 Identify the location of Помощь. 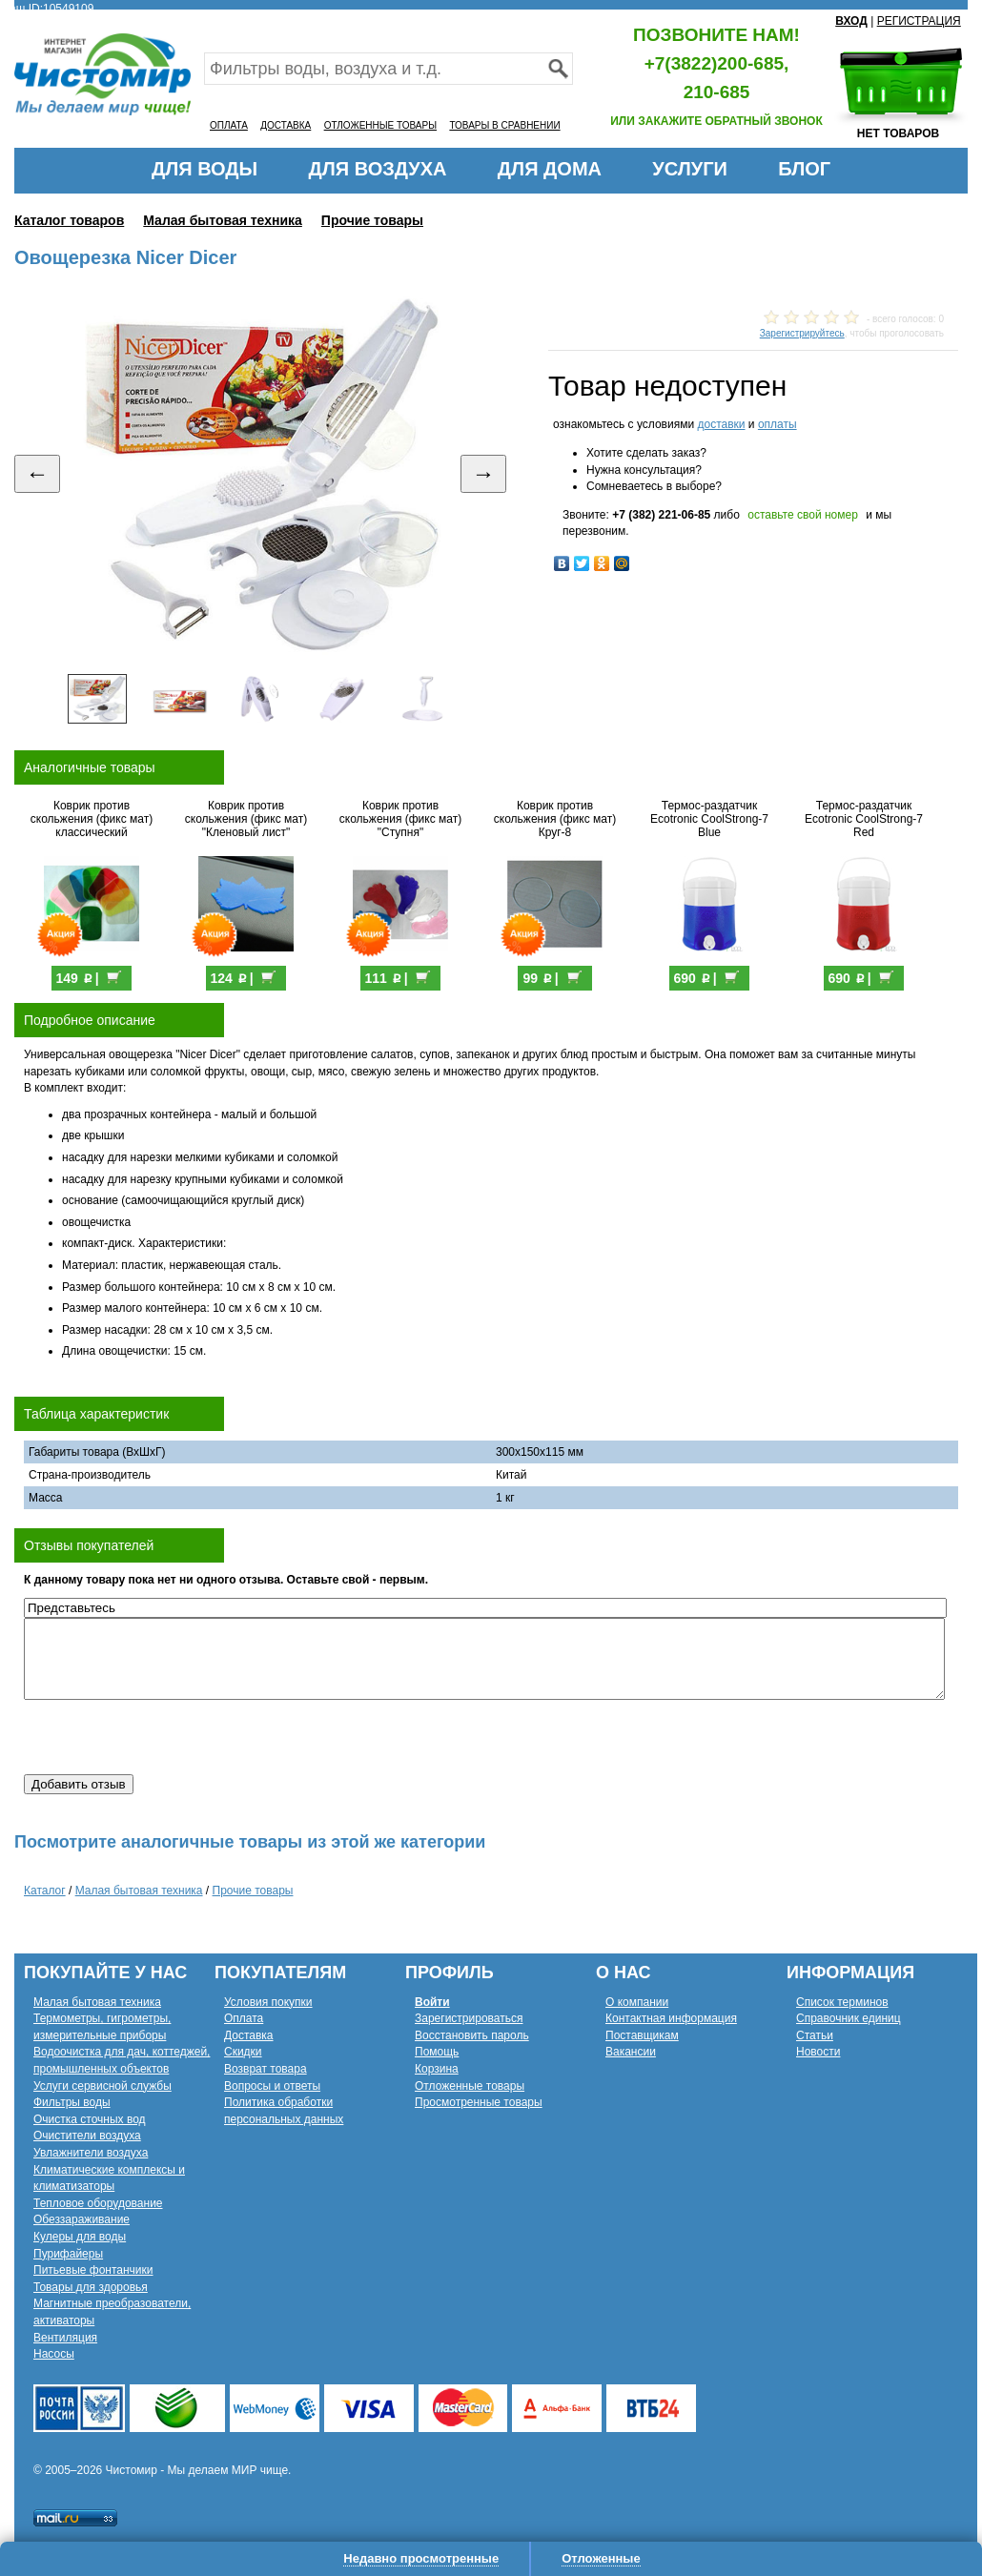
(437, 2051).